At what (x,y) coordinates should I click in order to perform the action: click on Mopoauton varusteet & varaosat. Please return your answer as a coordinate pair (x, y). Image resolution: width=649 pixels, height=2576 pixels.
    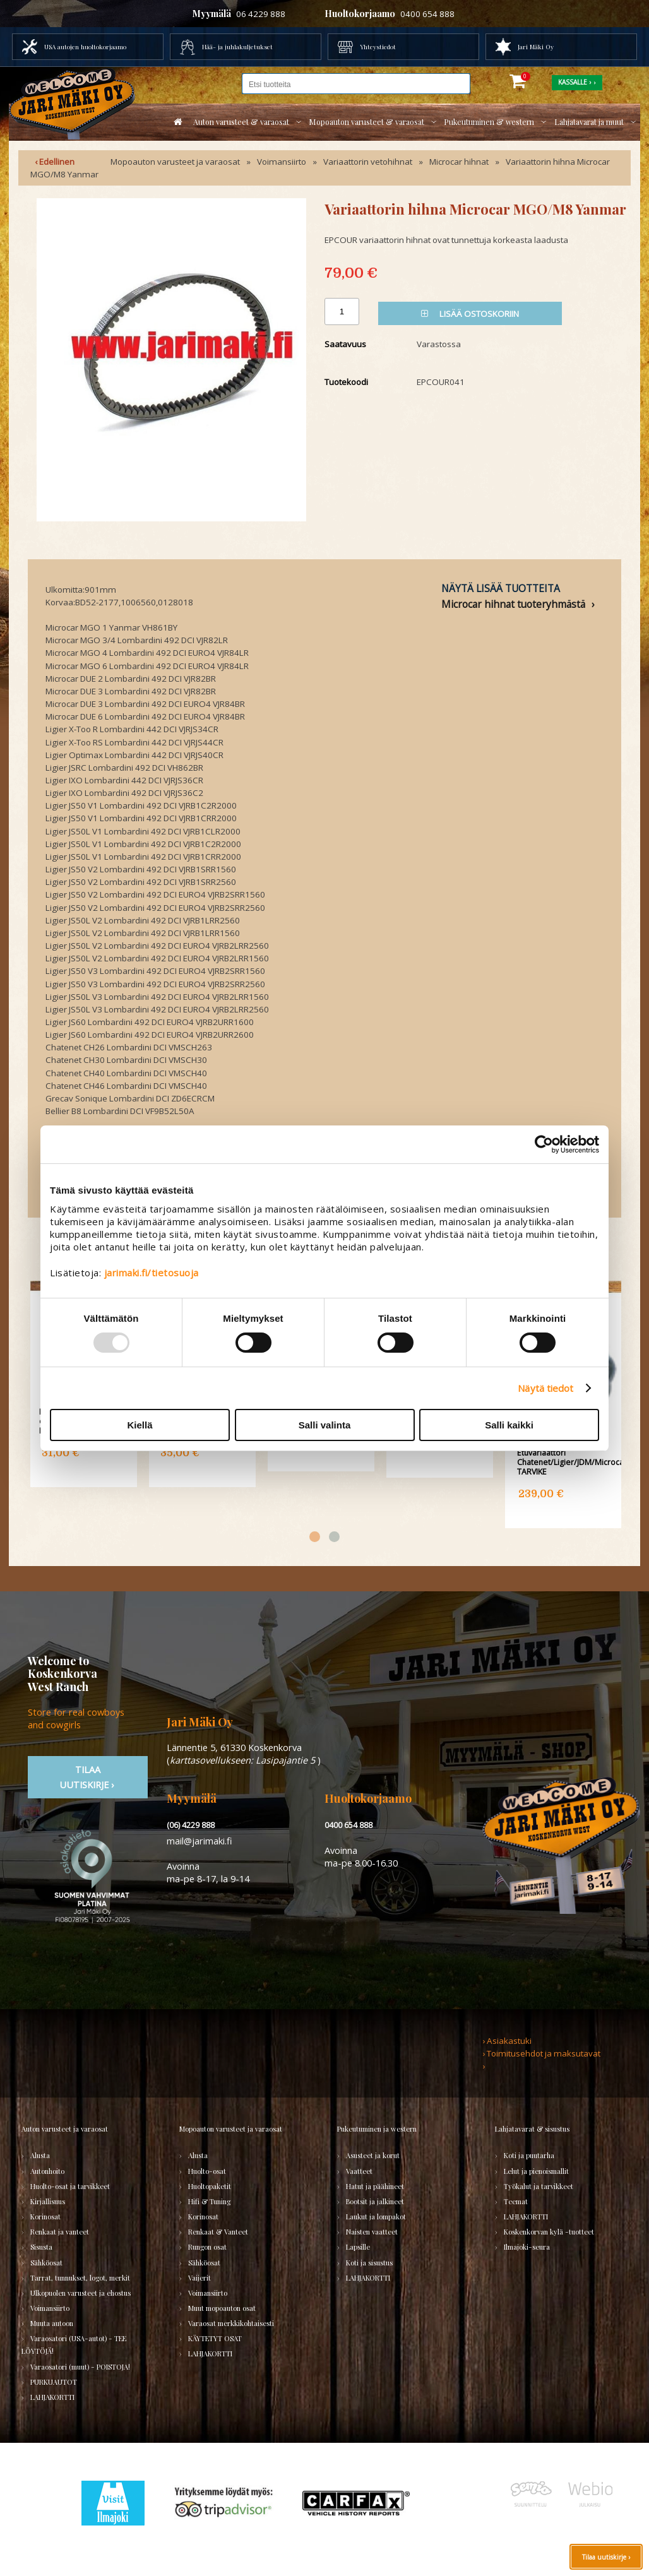
    Looking at the image, I should click on (366, 122).